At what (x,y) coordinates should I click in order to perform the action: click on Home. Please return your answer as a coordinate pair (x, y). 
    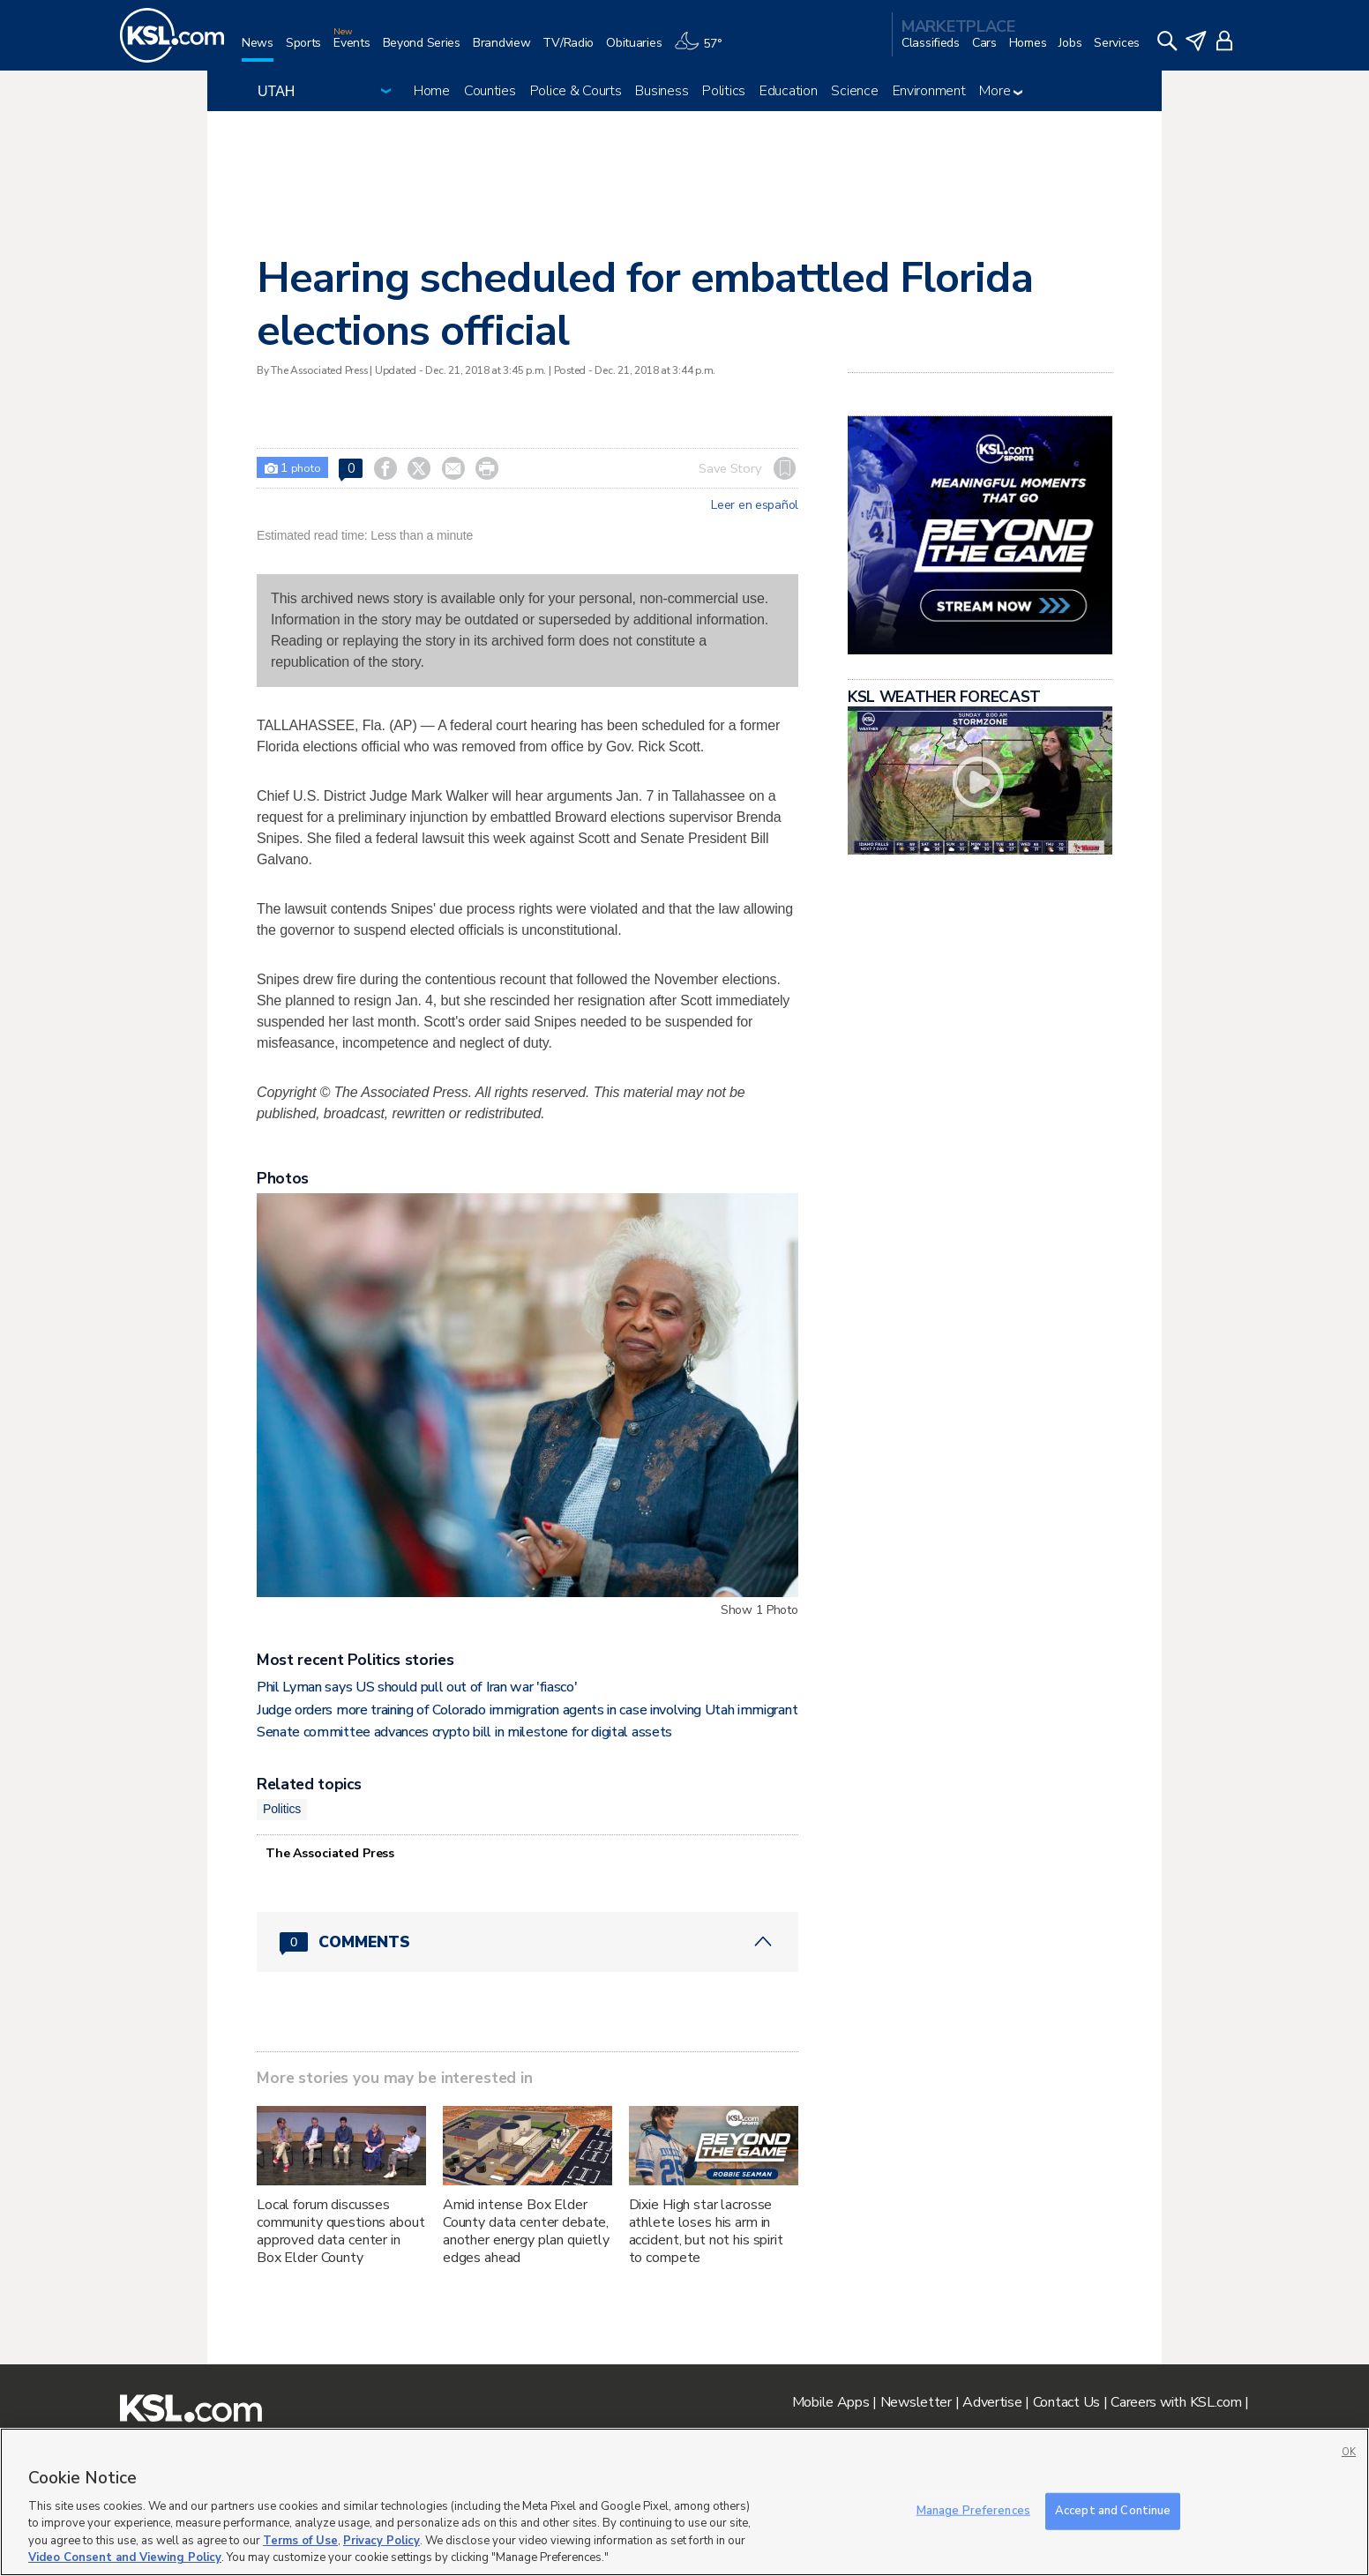
    Looking at the image, I should click on (432, 91).